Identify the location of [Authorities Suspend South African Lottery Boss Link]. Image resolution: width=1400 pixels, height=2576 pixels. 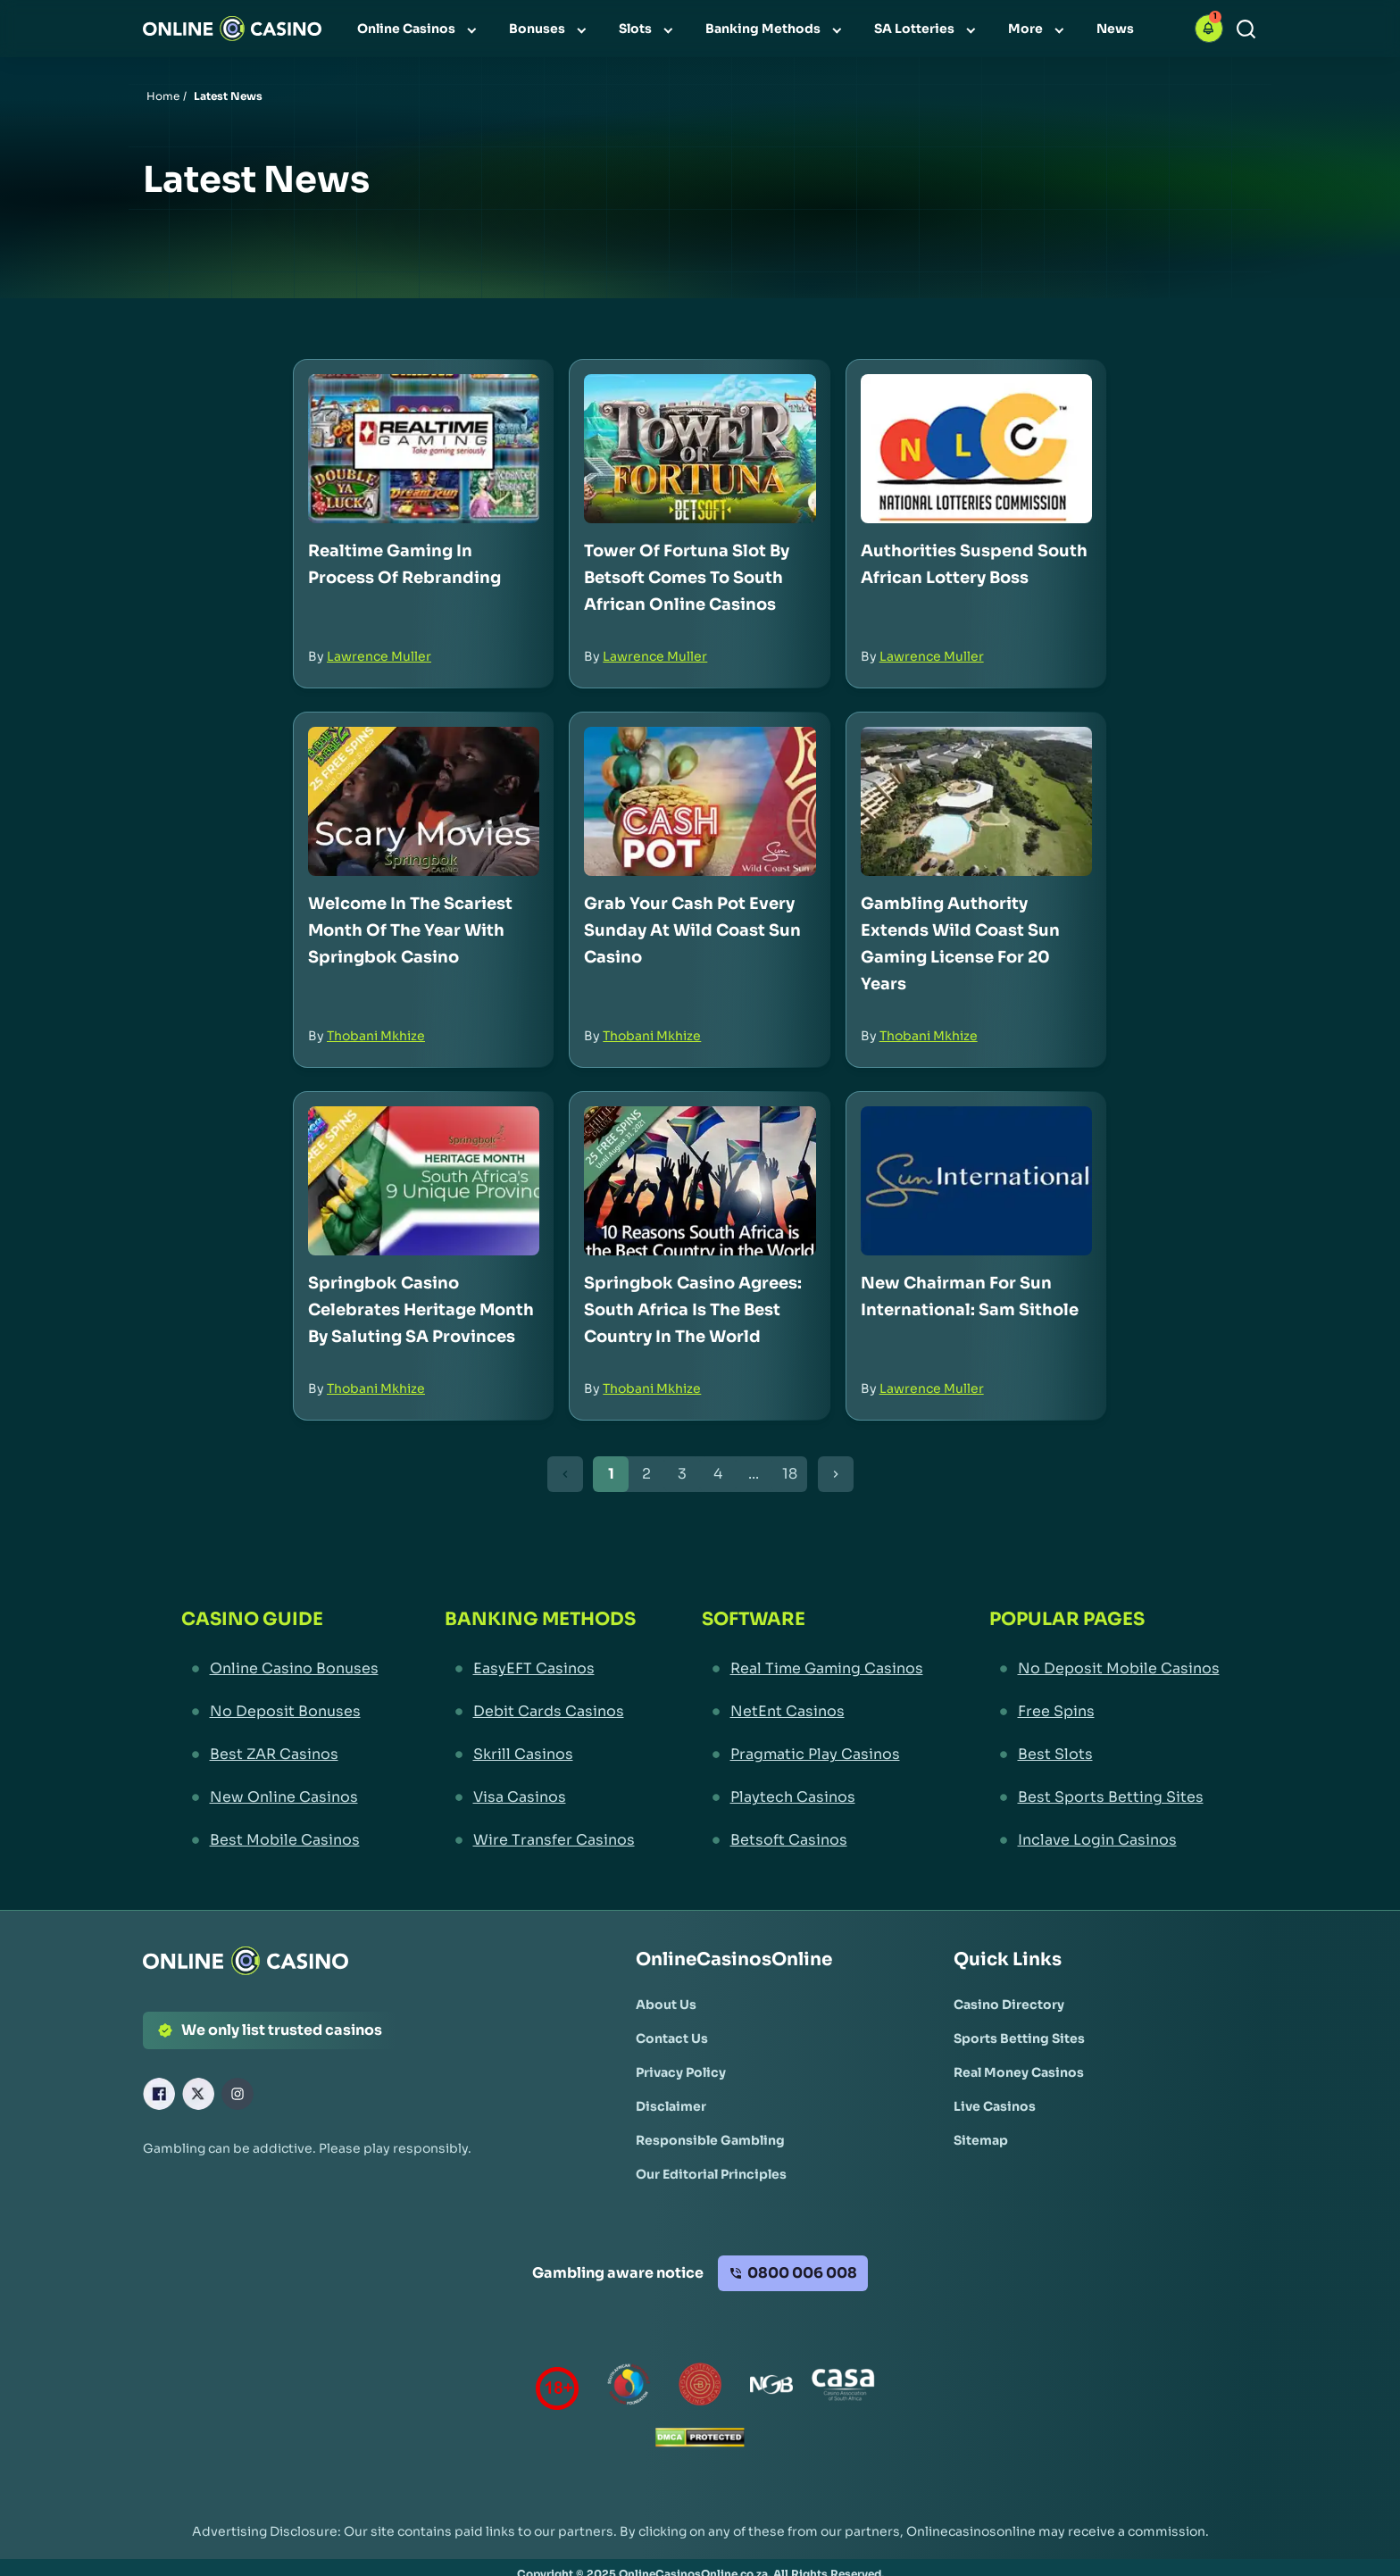
(976, 448).